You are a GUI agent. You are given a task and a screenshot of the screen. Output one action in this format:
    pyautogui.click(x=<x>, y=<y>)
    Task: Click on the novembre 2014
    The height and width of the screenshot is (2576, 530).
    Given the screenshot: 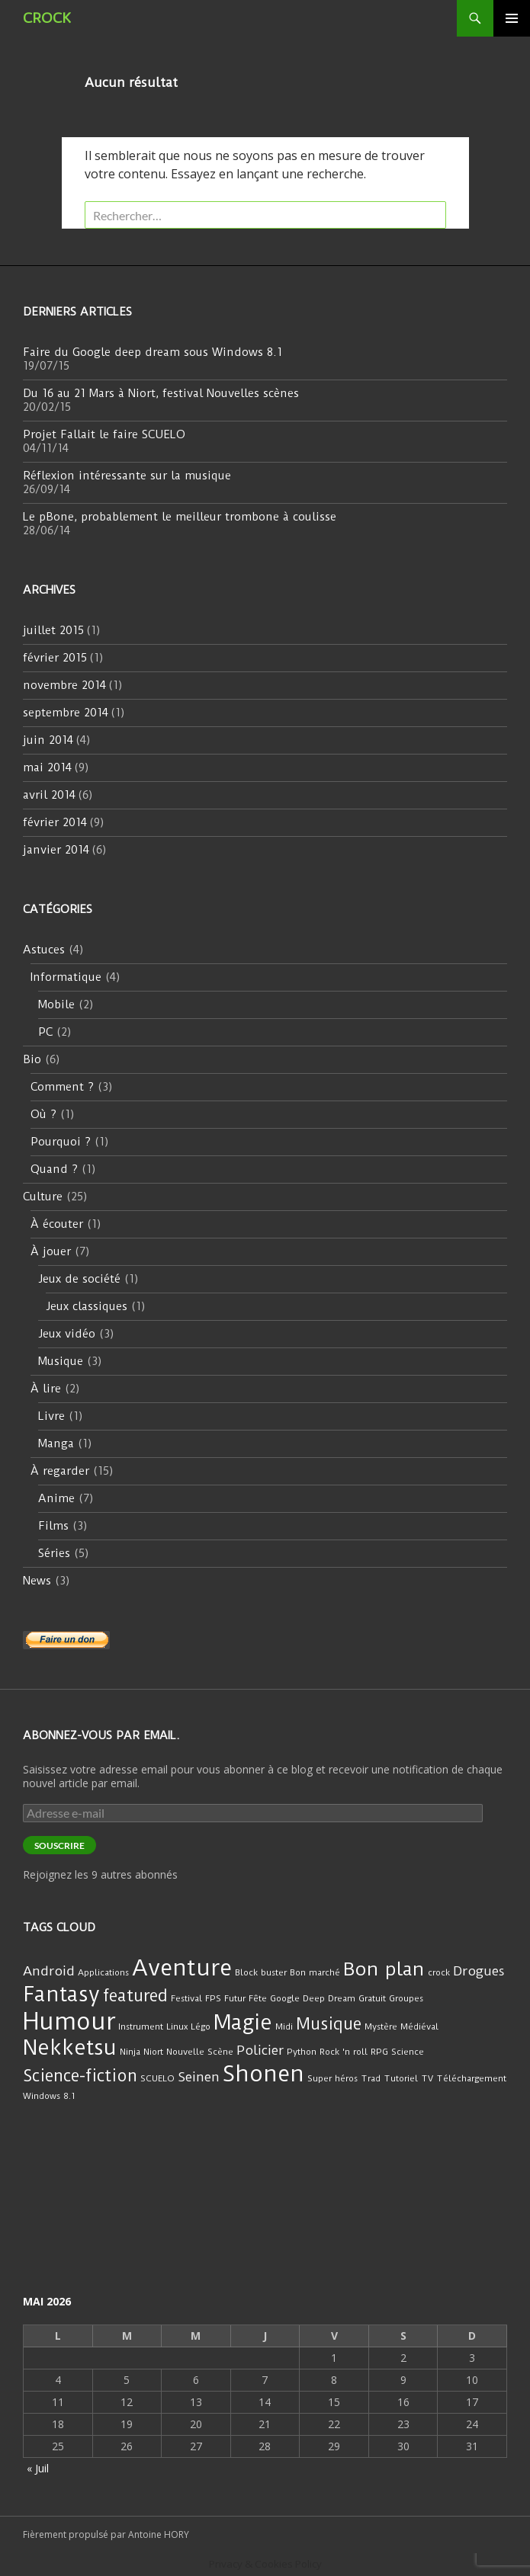 What is the action you would take?
    pyautogui.click(x=64, y=685)
    